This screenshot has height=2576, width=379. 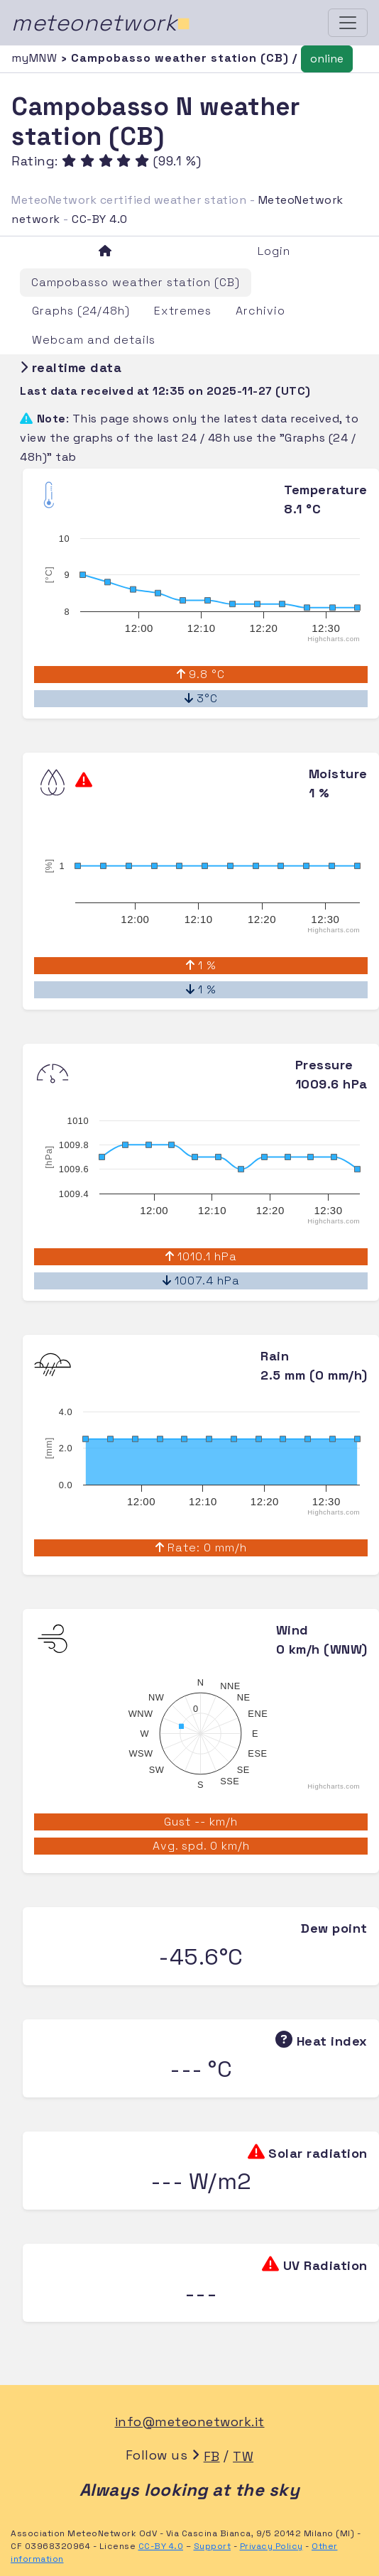 I want to click on Archivio, so click(x=260, y=310).